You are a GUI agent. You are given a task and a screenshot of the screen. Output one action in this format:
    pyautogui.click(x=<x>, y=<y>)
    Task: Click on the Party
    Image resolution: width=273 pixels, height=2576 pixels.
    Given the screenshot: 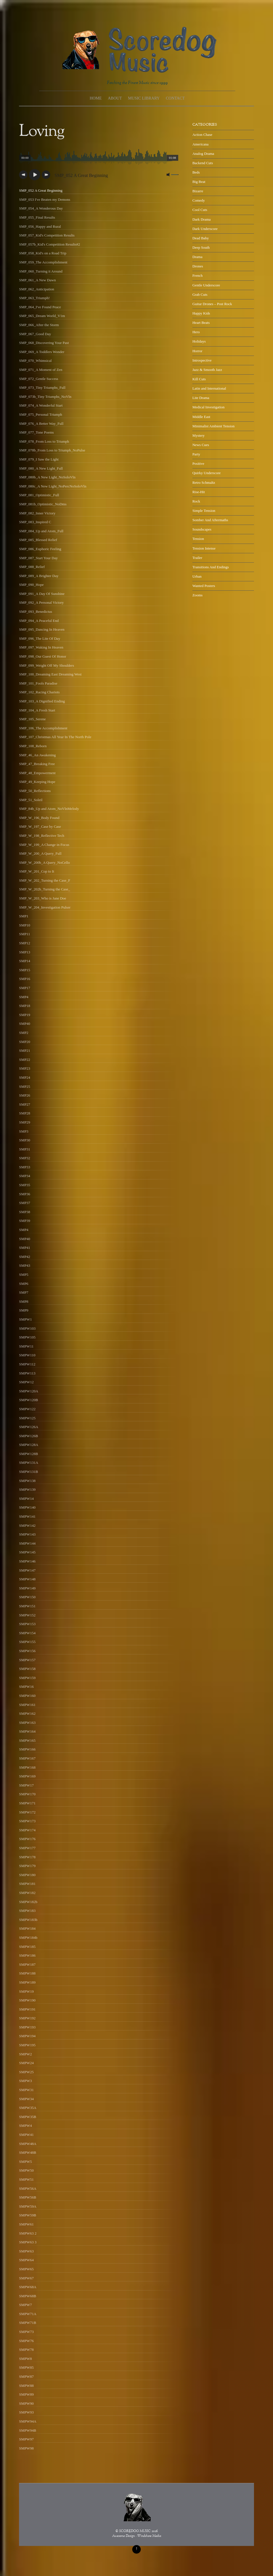 What is the action you would take?
    pyautogui.click(x=196, y=454)
    